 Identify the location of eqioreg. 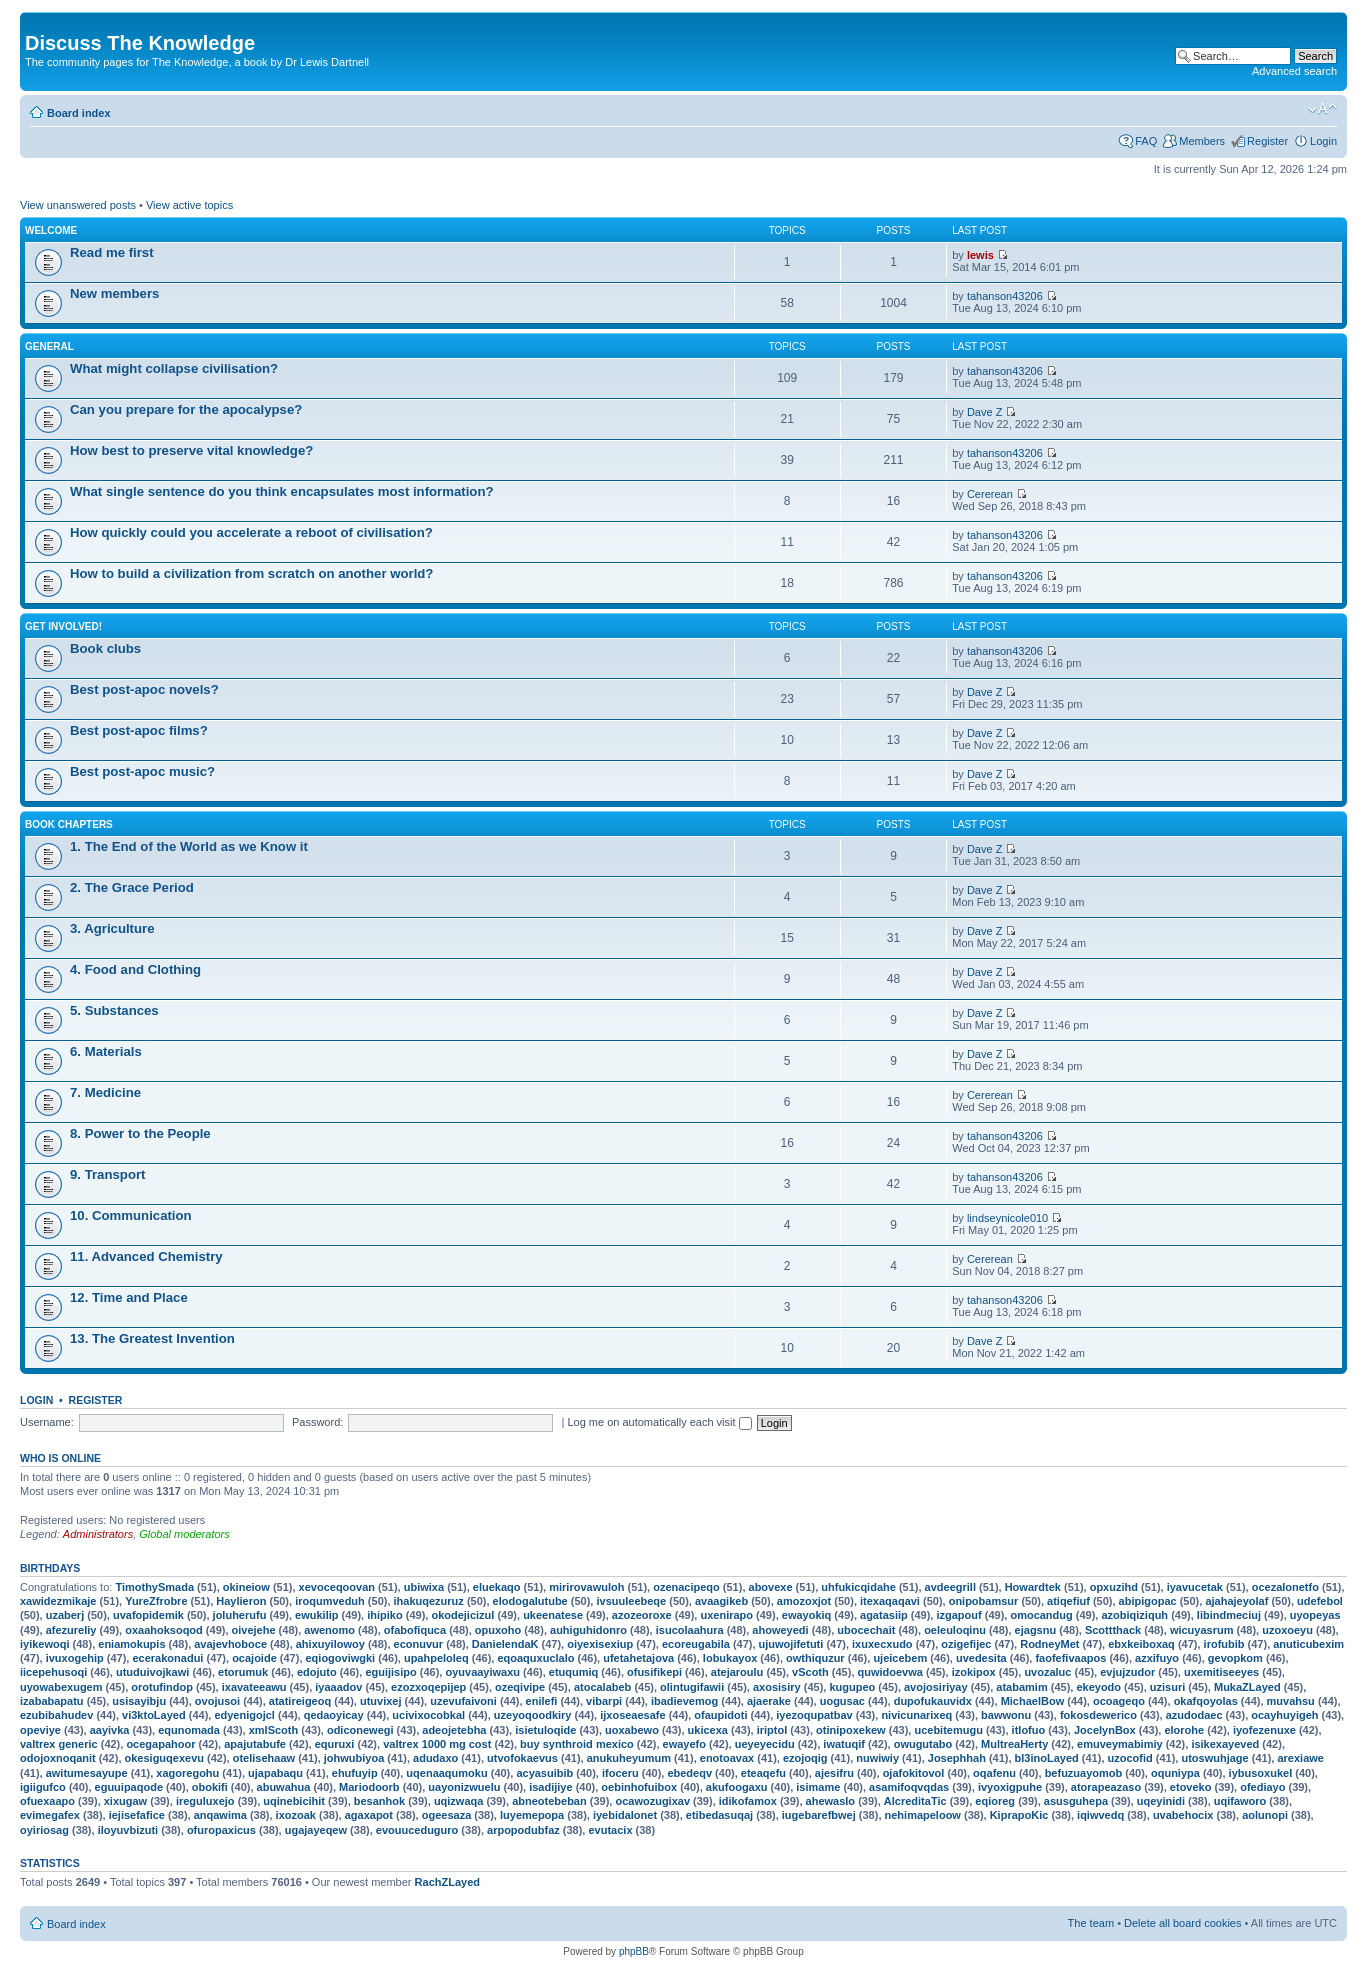
(995, 1801).